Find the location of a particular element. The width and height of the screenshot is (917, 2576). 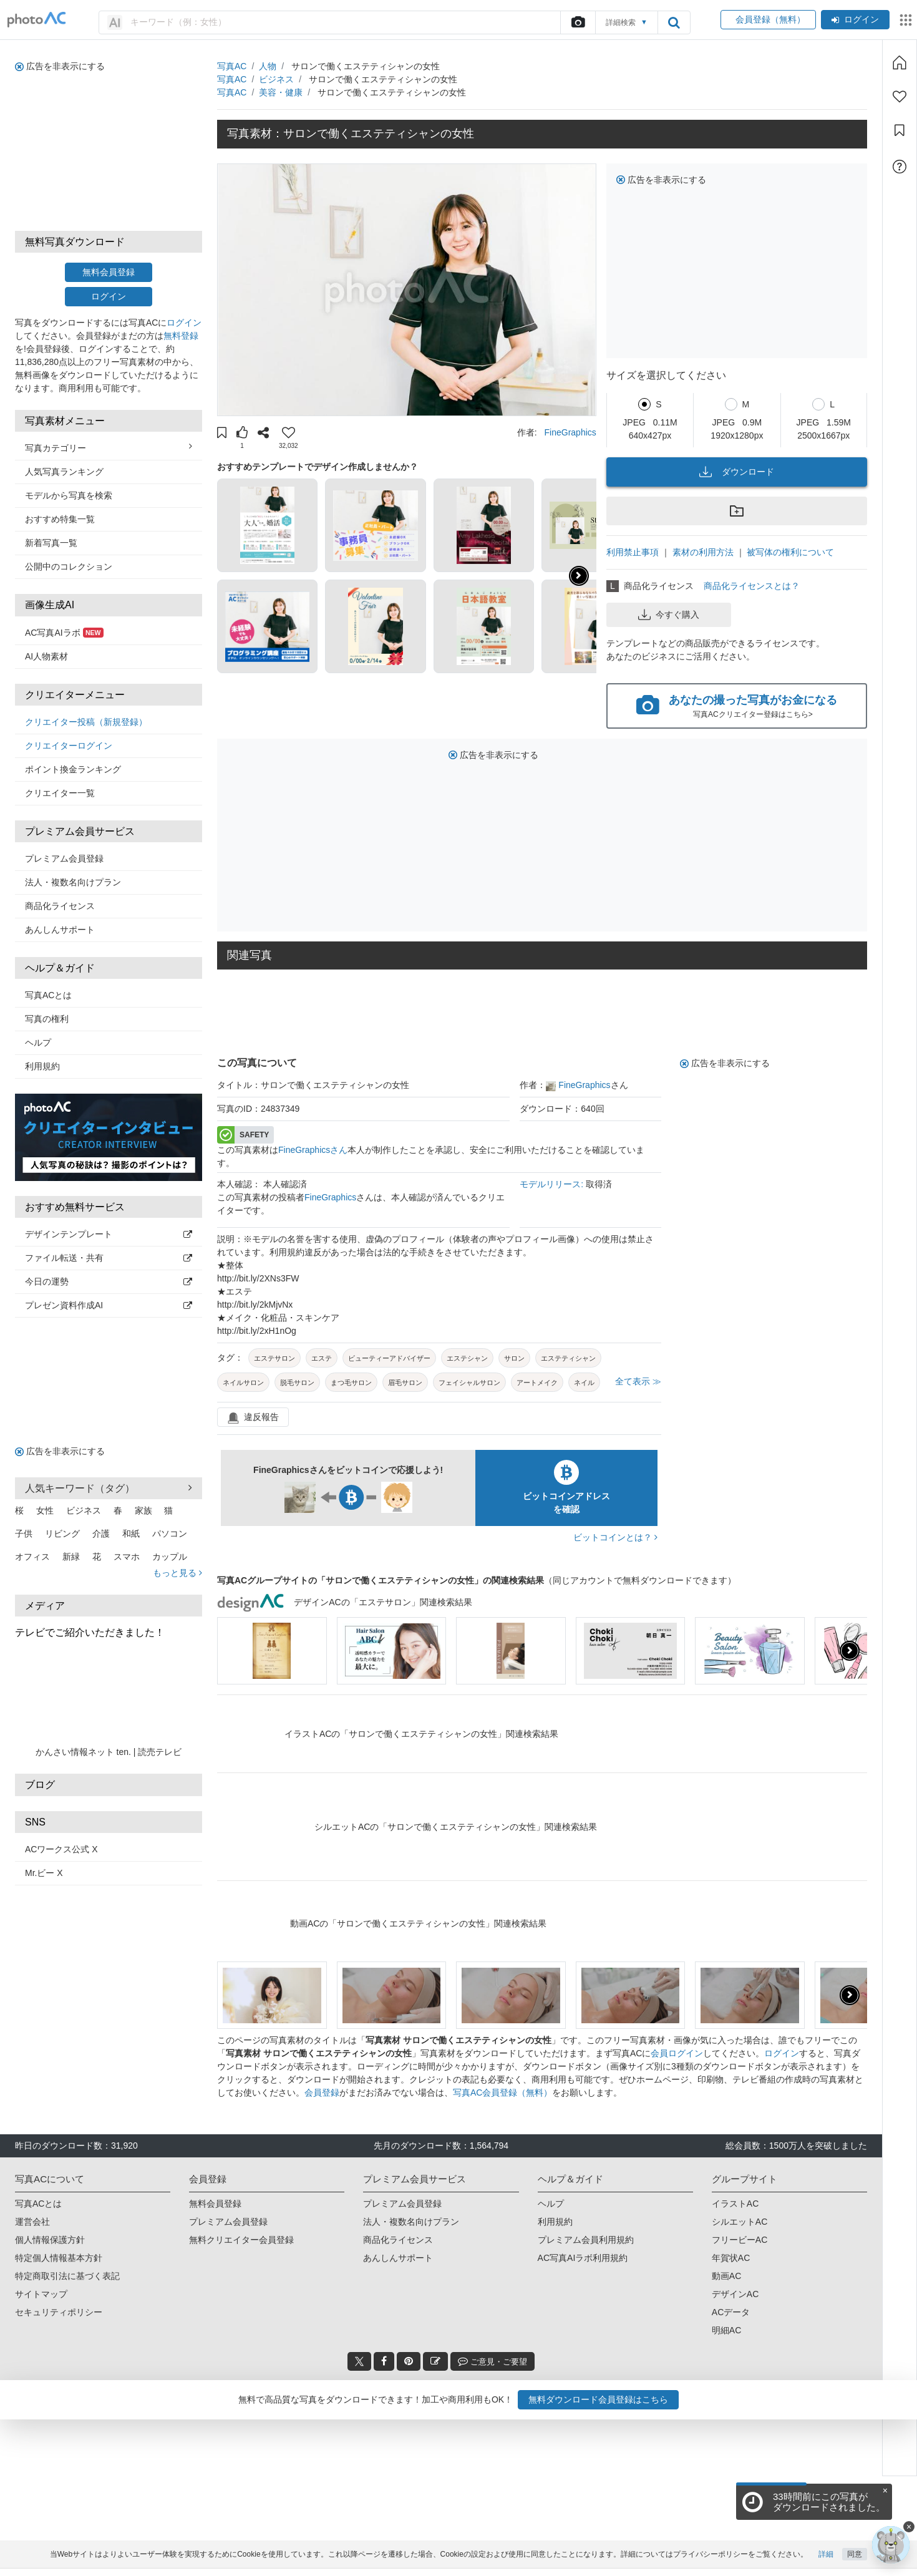

もっと見る [button] is located at coordinates (177, 1573).